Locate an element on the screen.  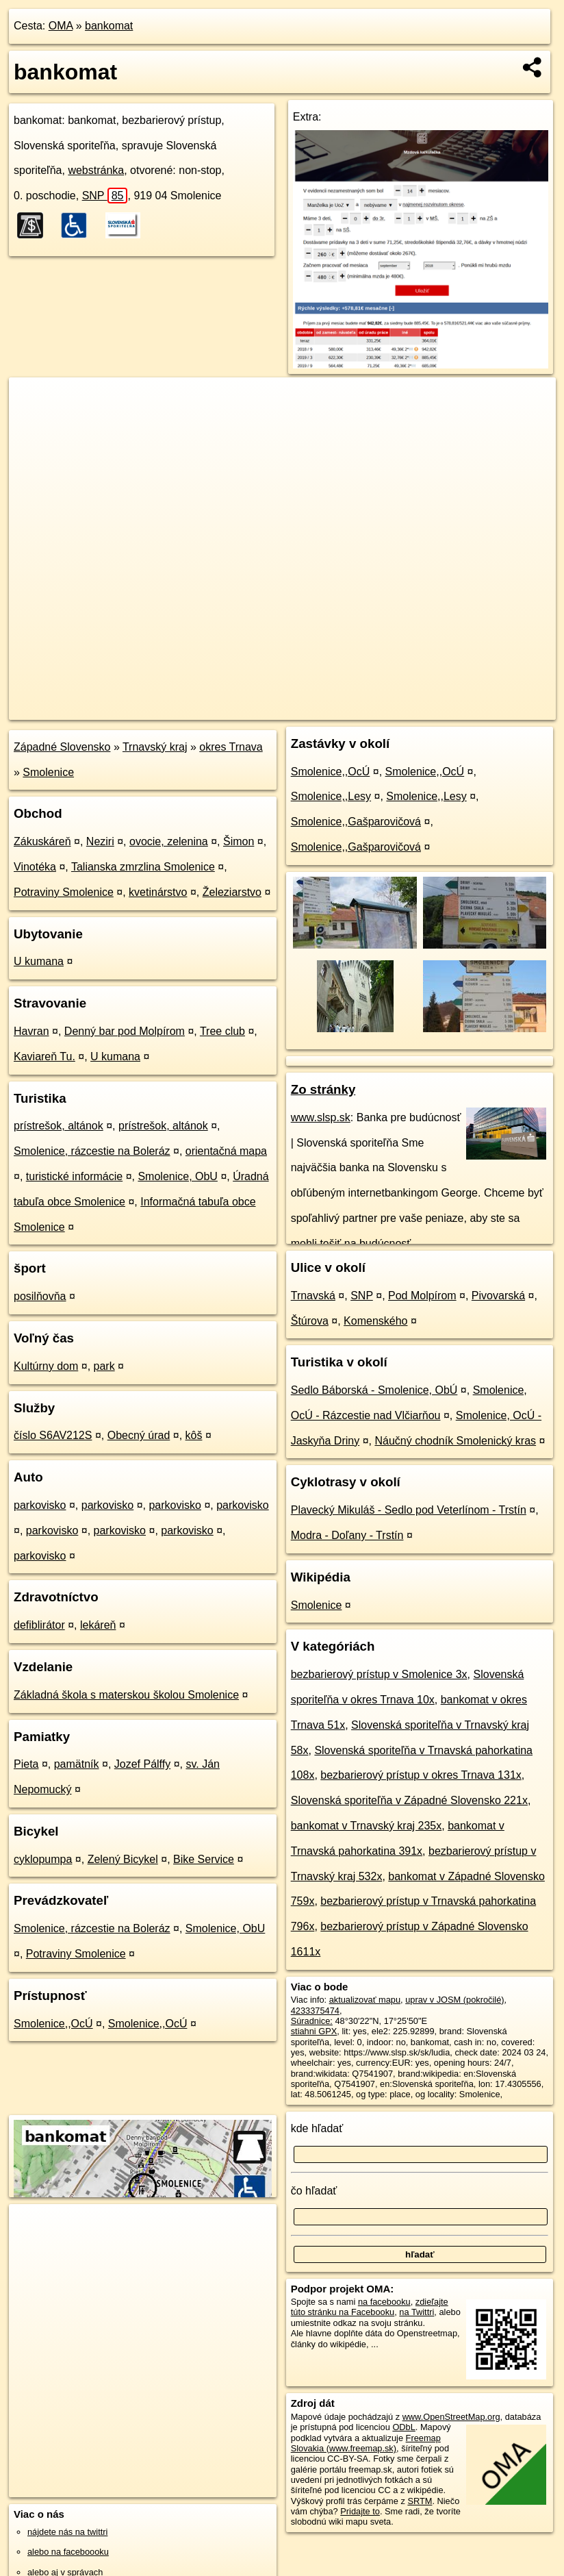
OpenStreetMap is located at coordinates (320, 709).